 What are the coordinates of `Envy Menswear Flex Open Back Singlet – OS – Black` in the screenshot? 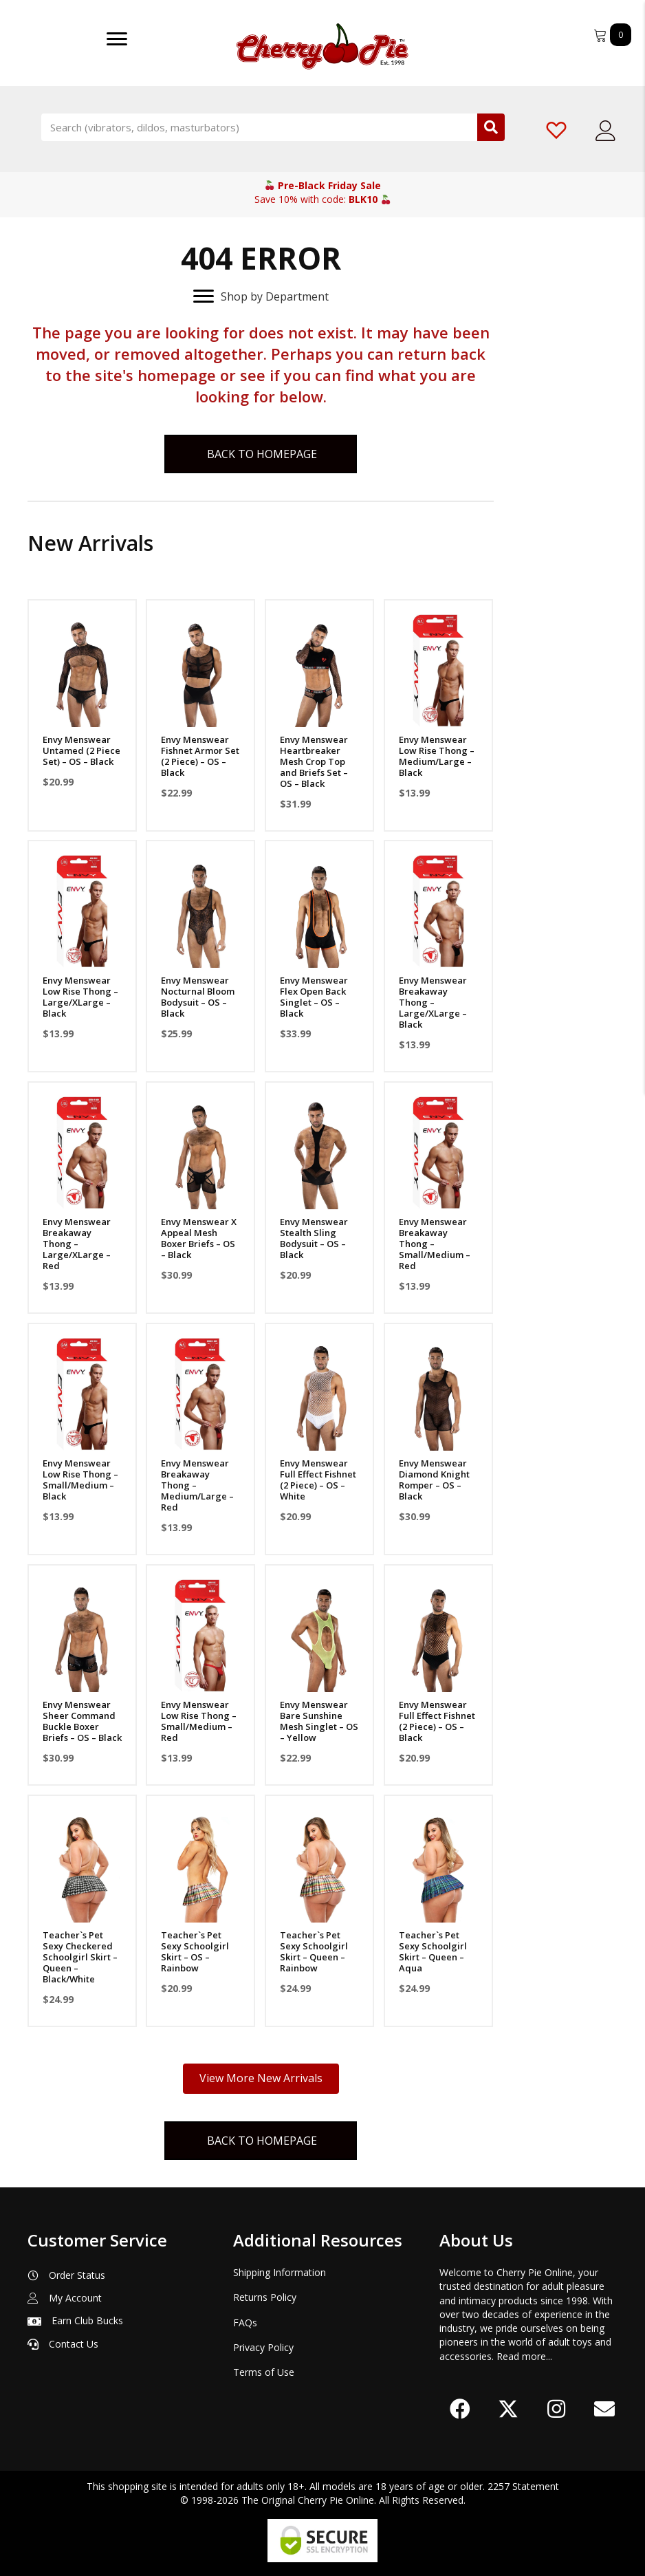 It's located at (314, 996).